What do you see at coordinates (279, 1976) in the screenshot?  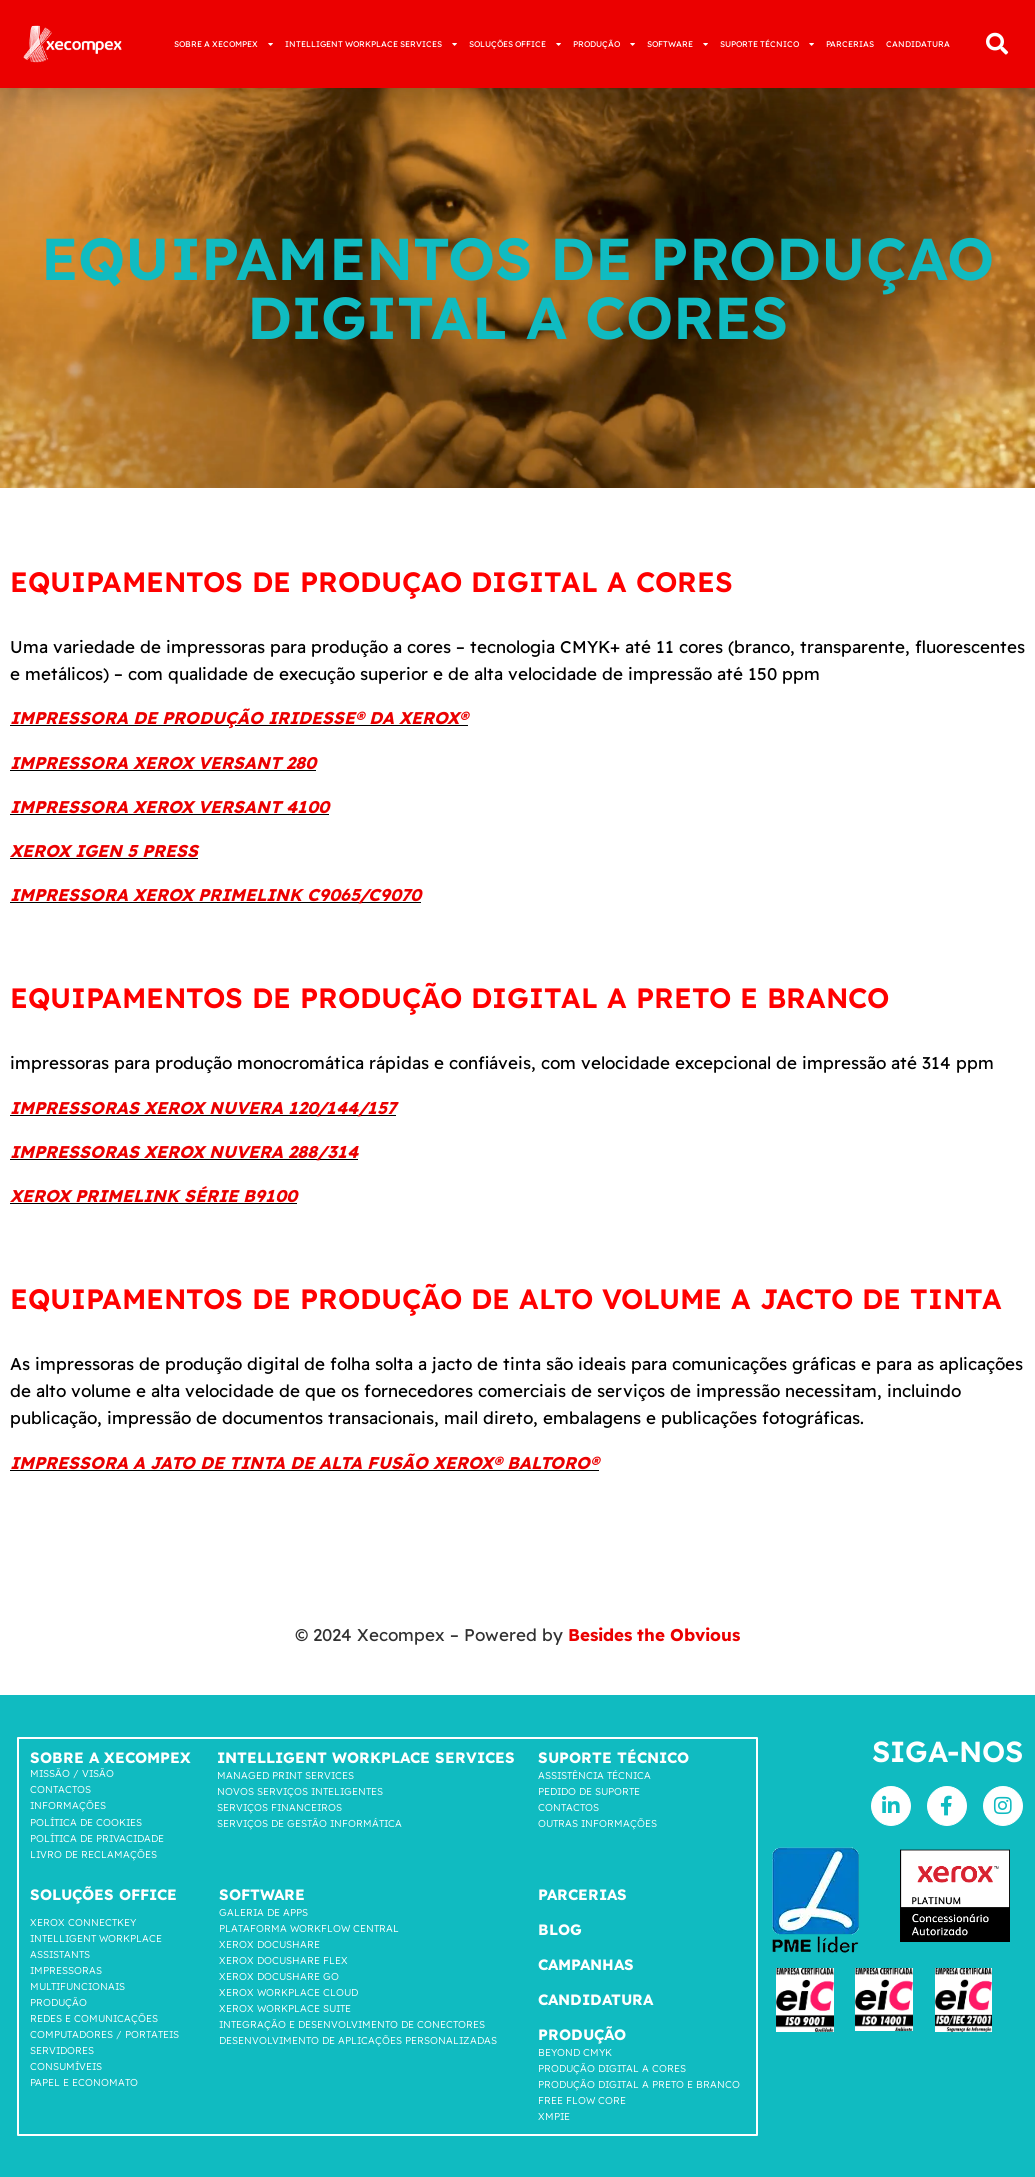 I see `Xerox Docushare go` at bounding box center [279, 1976].